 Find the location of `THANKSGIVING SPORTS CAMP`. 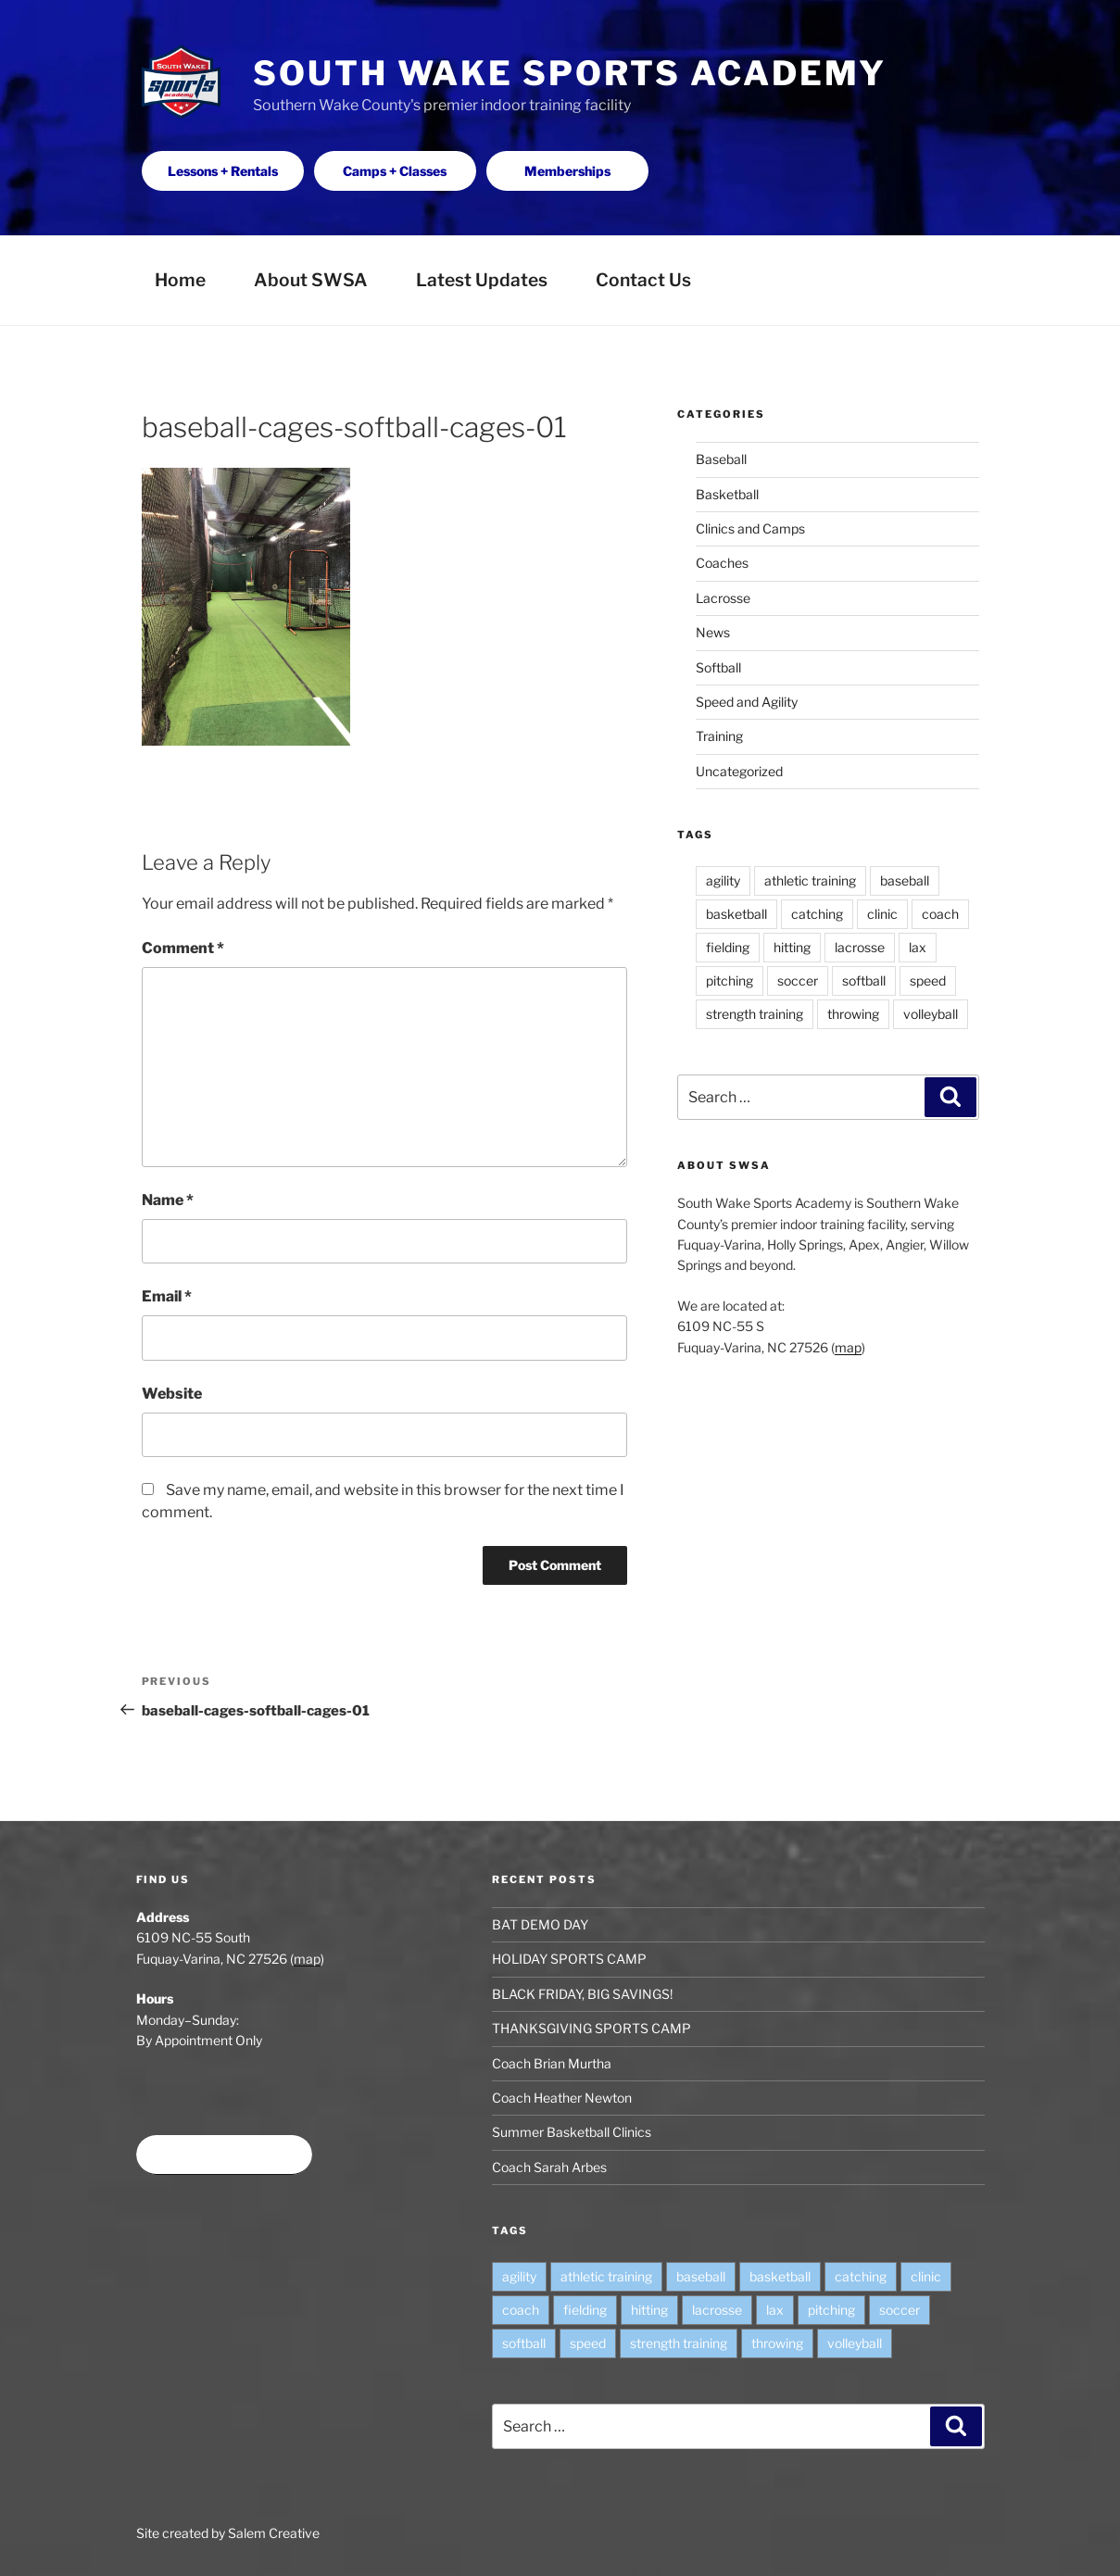

THANKSGIVING SPORTS CAMP is located at coordinates (591, 2028).